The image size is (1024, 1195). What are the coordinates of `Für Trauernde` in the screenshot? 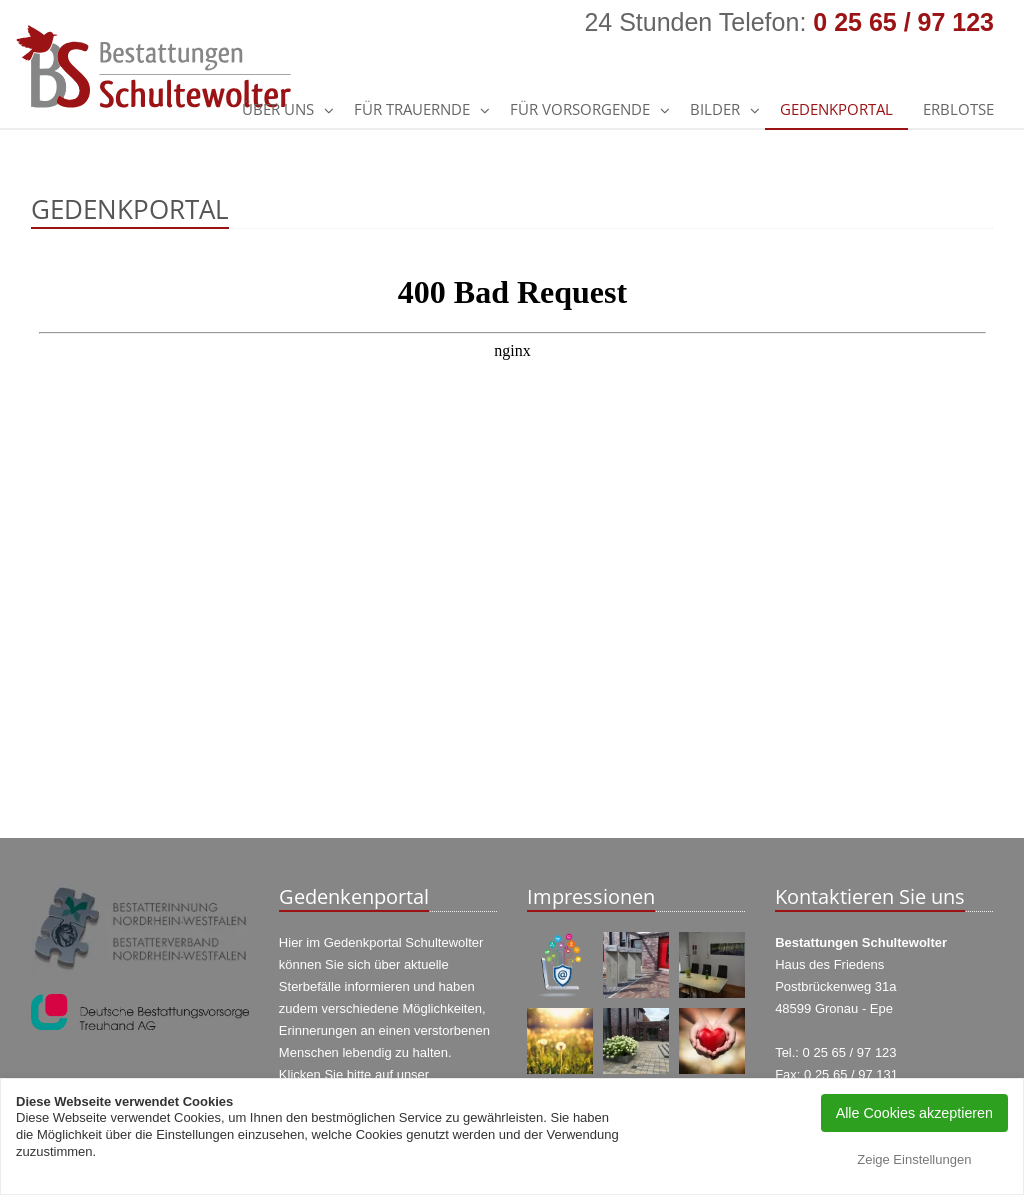 It's located at (412, 109).